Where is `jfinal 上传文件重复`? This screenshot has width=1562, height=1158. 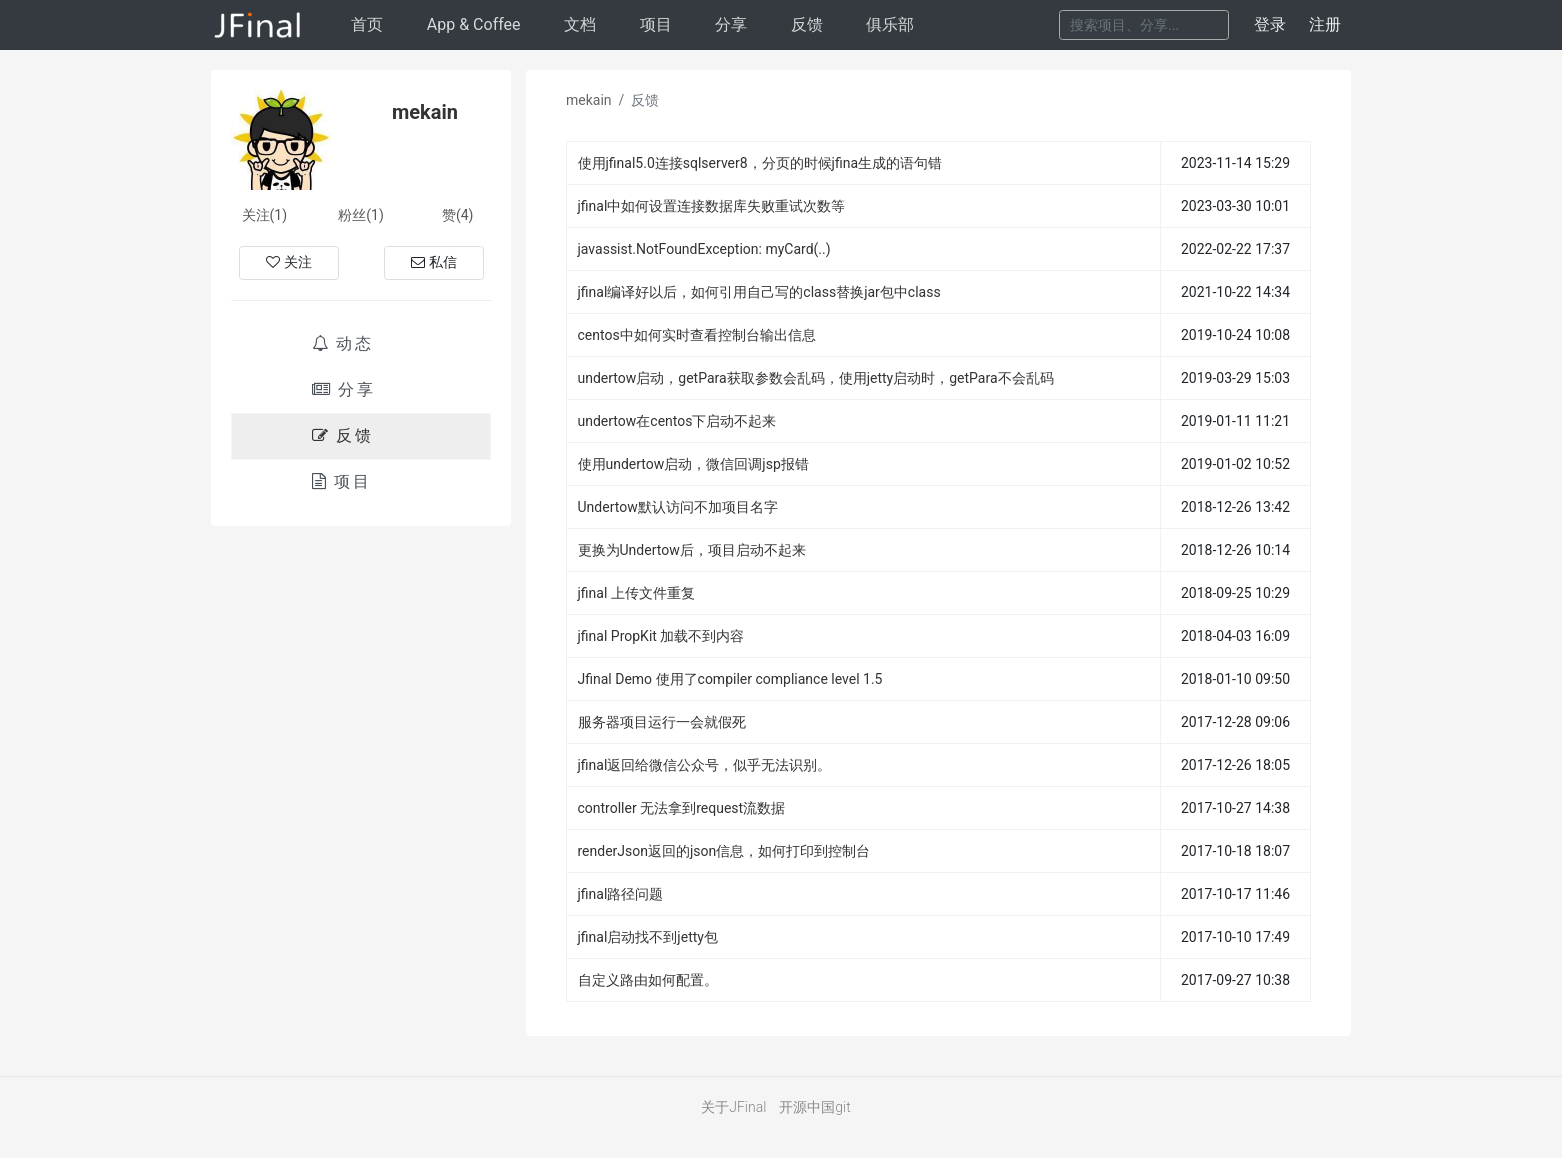
jfinal 上传文件重复 is located at coordinates (636, 593).